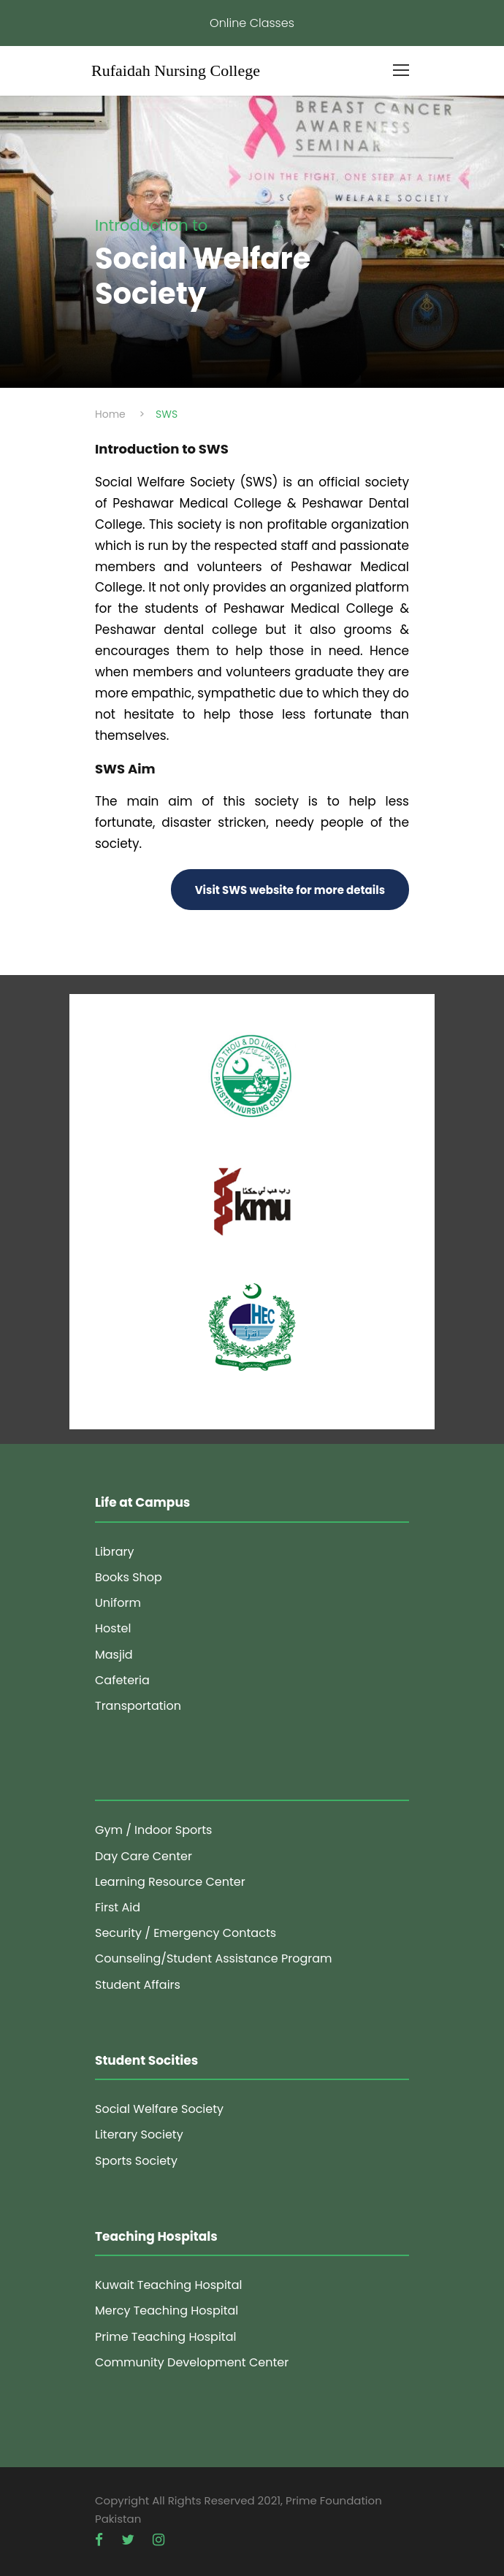 The width and height of the screenshot is (504, 2576). I want to click on Learning Resource Center, so click(170, 1881).